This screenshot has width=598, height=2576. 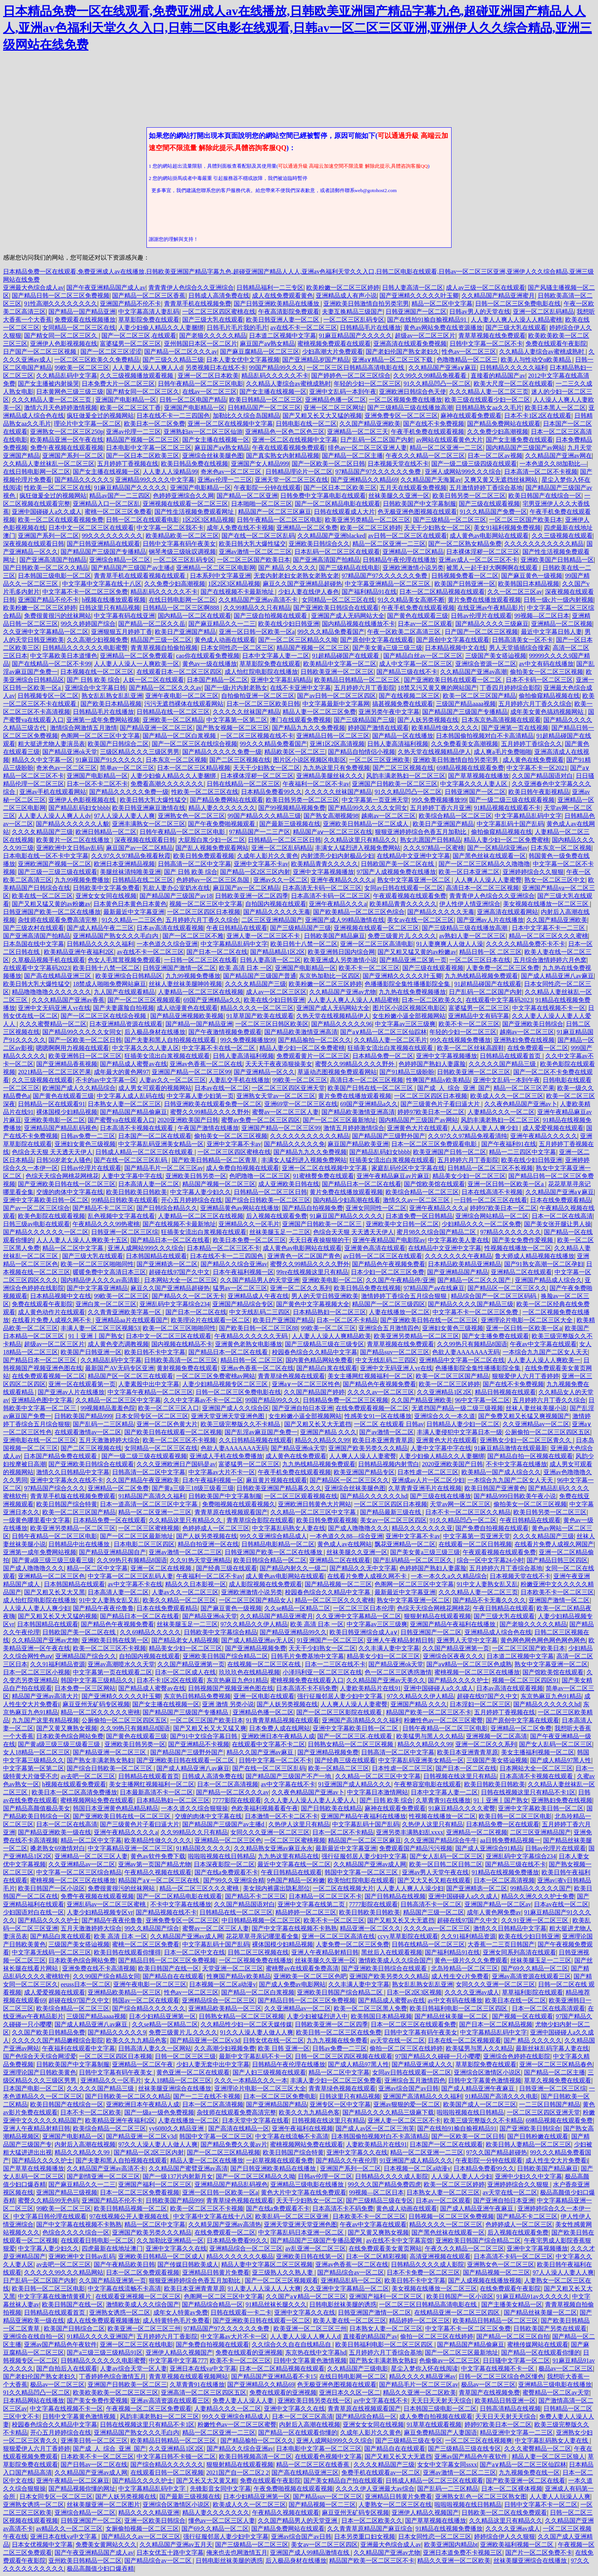 I want to click on 九九国产这里有精品视频, so click(x=45, y=1720).